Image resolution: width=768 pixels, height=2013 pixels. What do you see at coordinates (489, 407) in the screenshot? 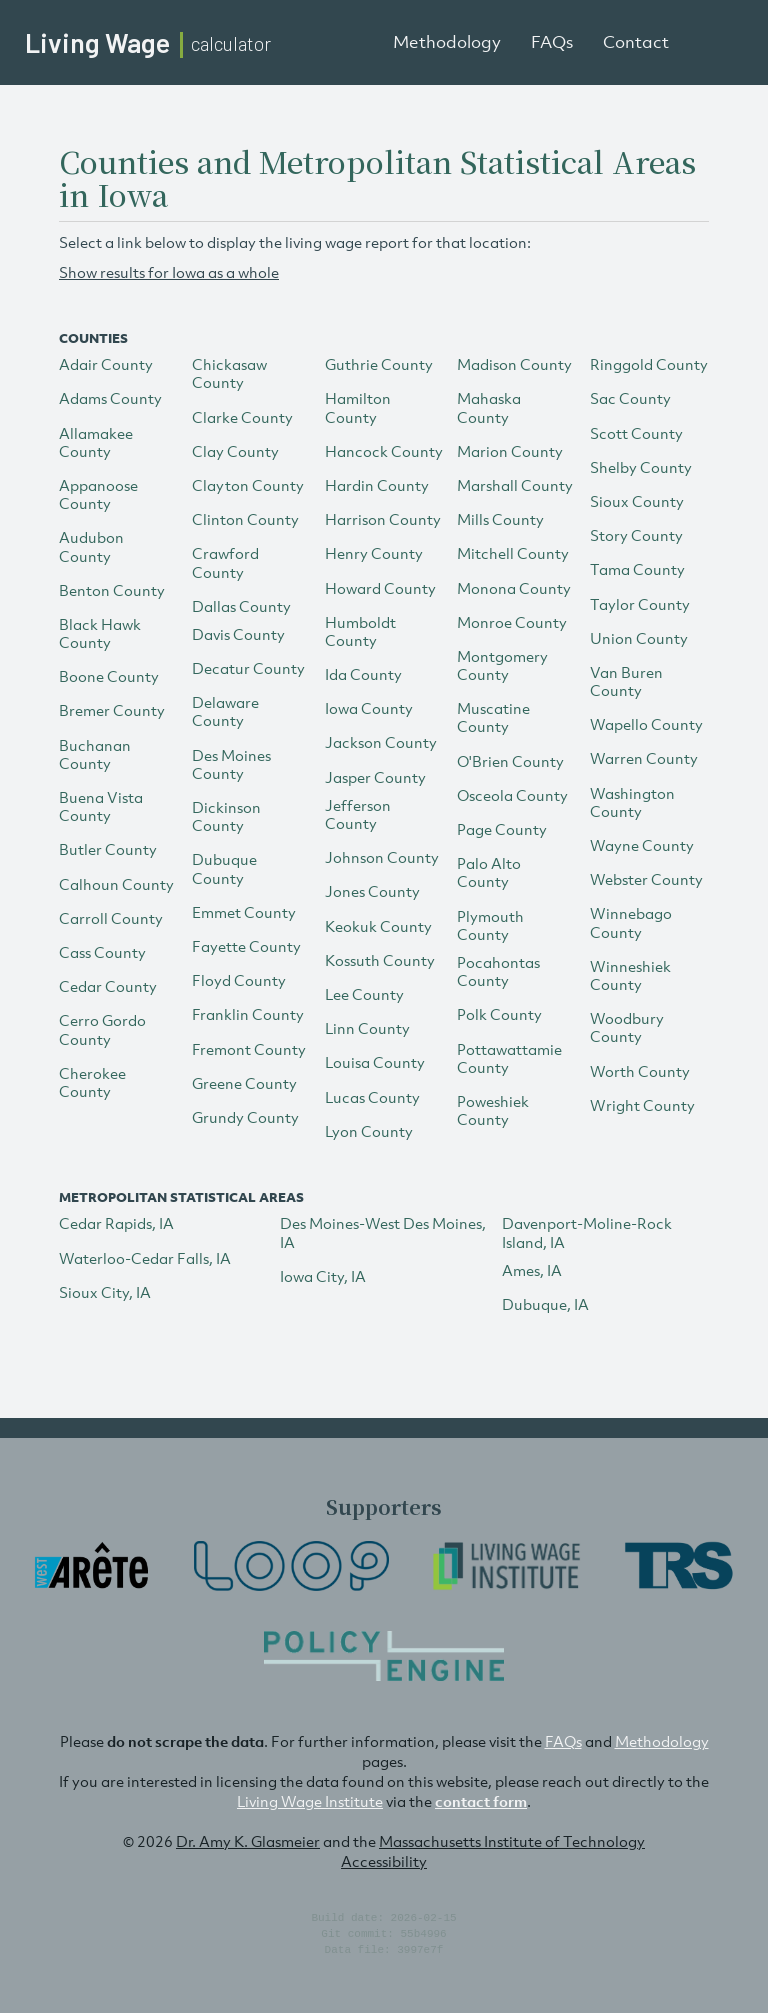
I see `Mahaska County` at bounding box center [489, 407].